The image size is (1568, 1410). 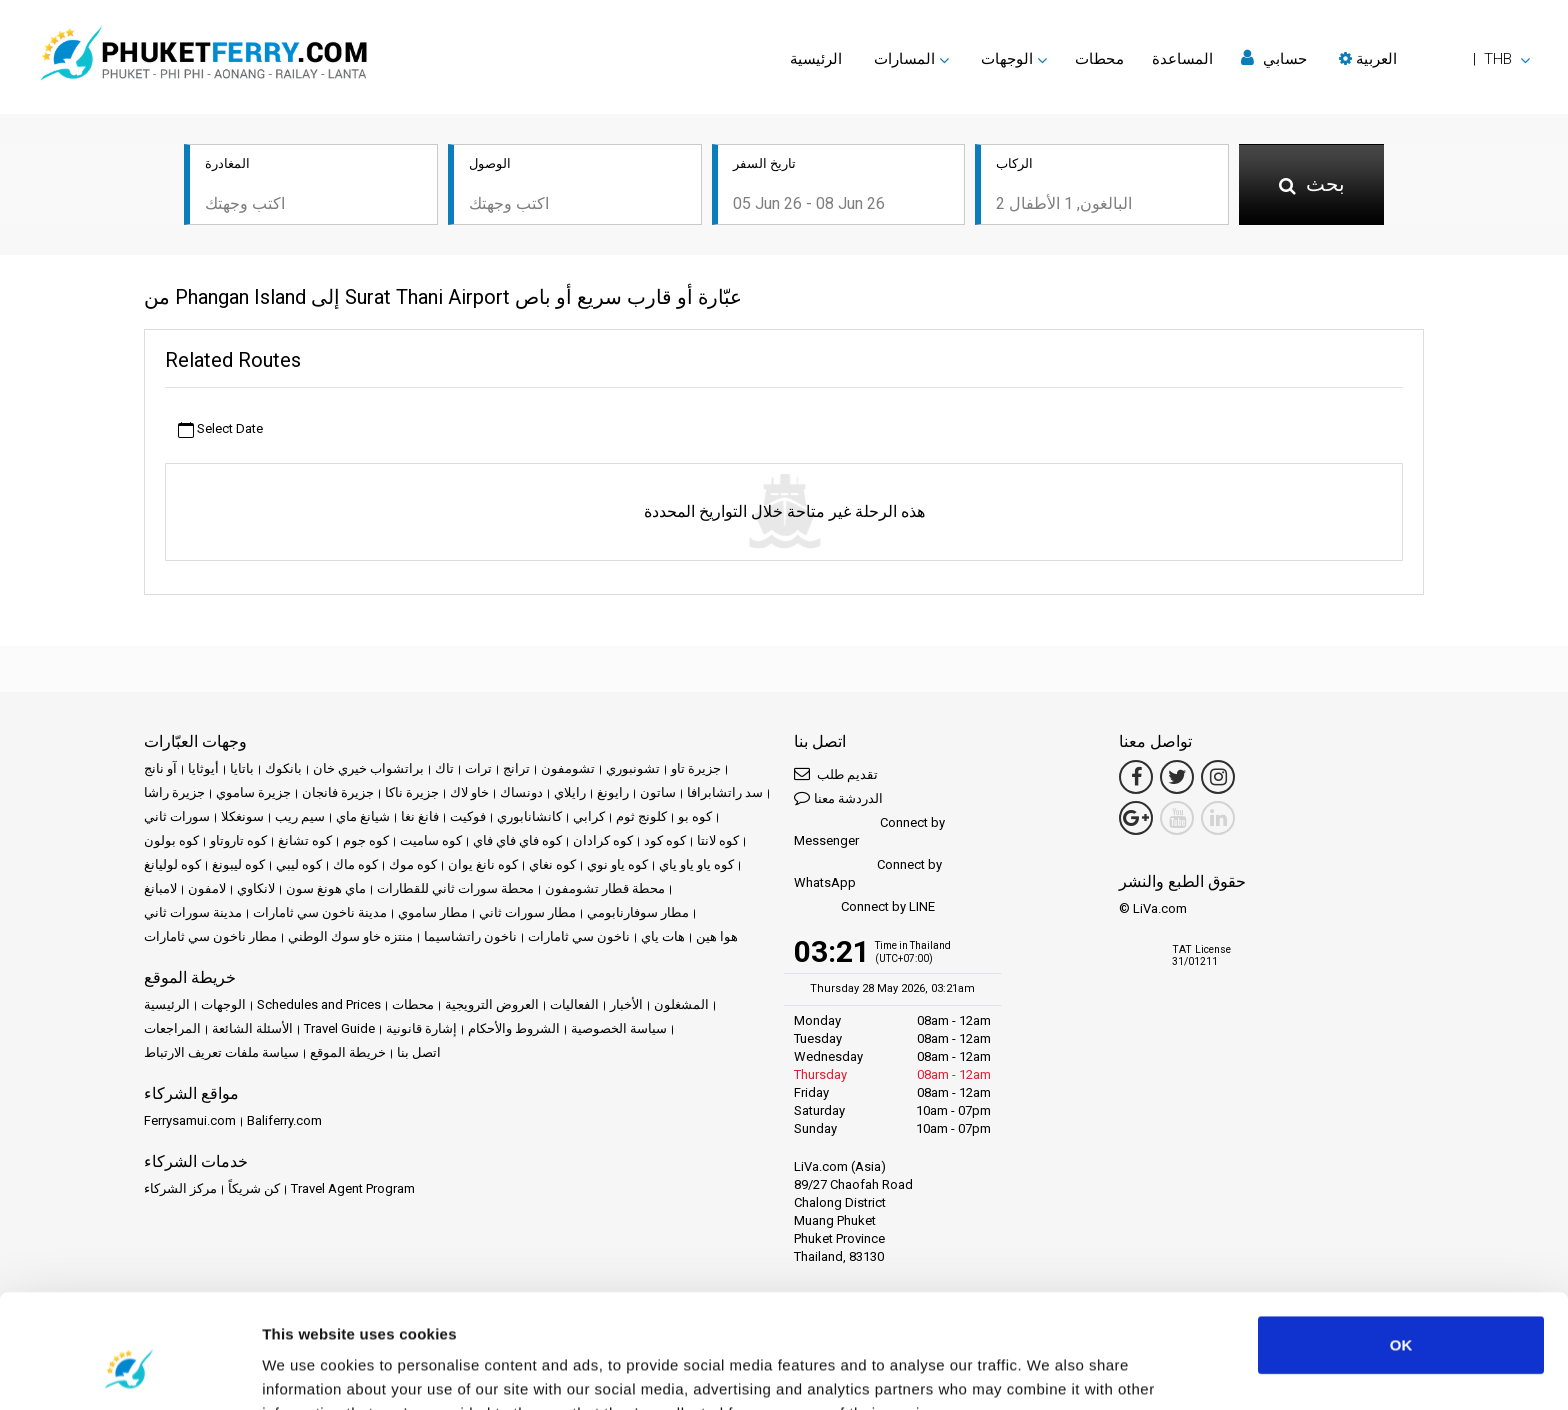 I want to click on كوه نانغ يوان, so click(x=483, y=864).